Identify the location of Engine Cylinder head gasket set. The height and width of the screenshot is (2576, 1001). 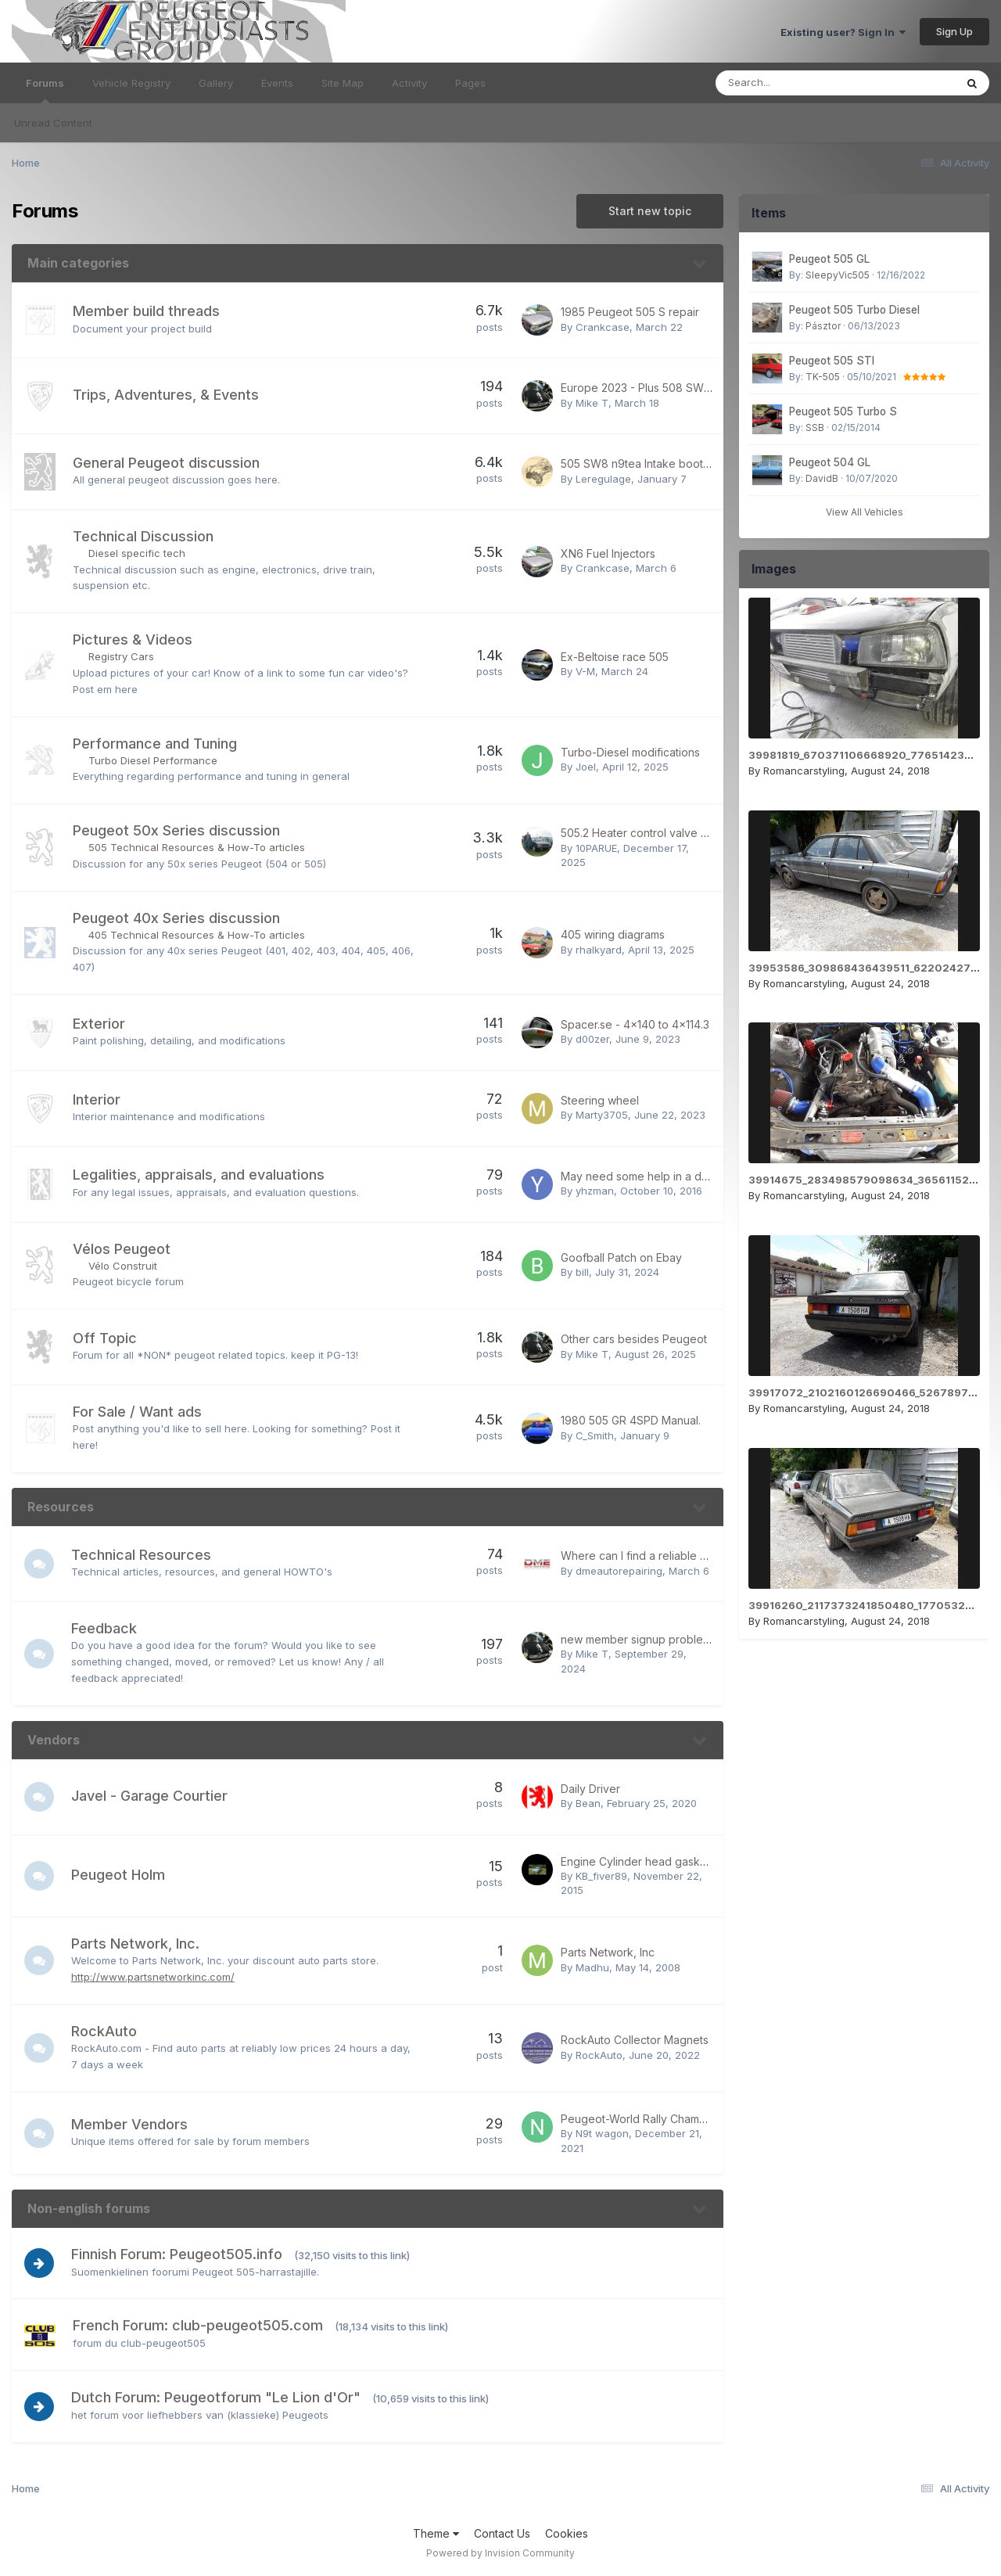
(645, 1861).